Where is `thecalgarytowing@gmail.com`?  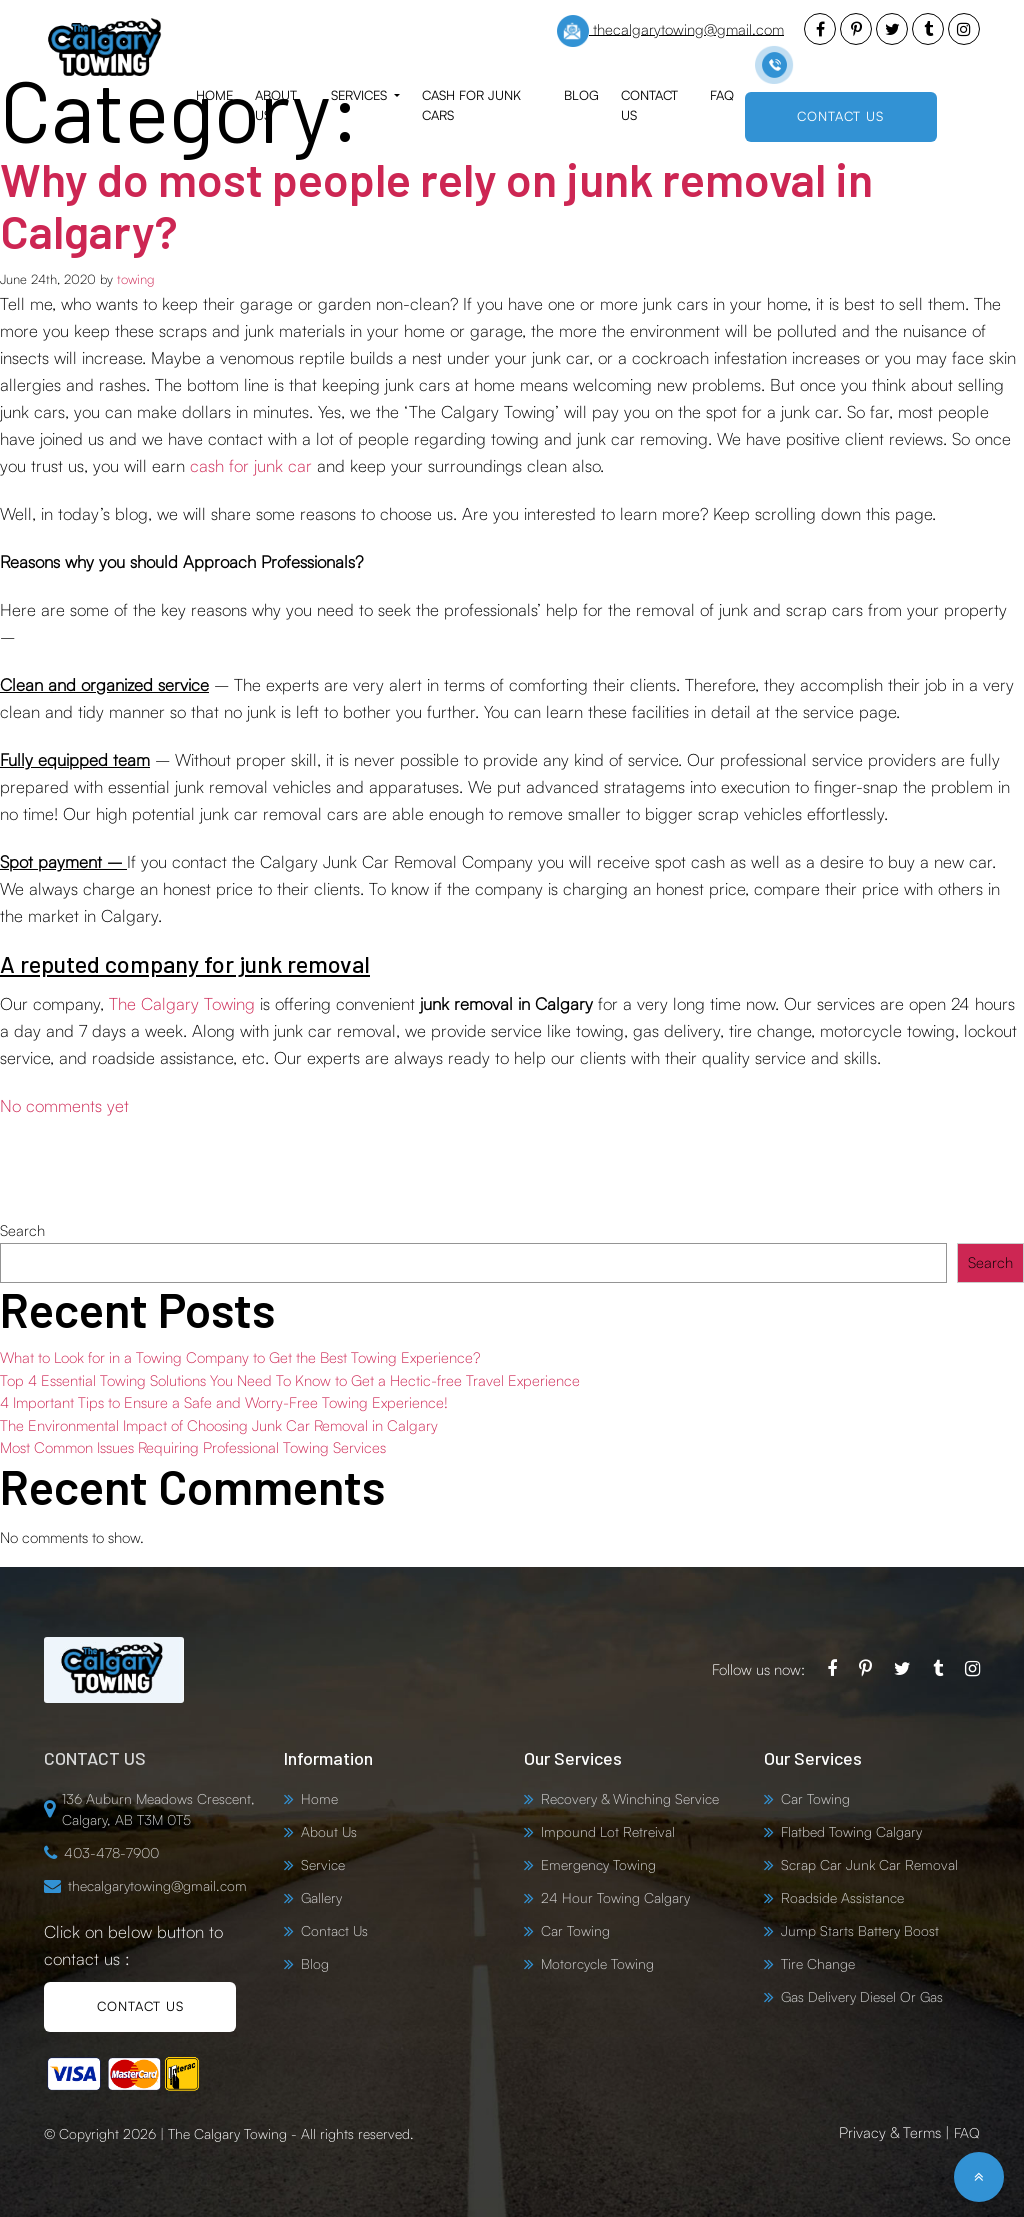
thecalgarytowing@gmail.com is located at coordinates (670, 31).